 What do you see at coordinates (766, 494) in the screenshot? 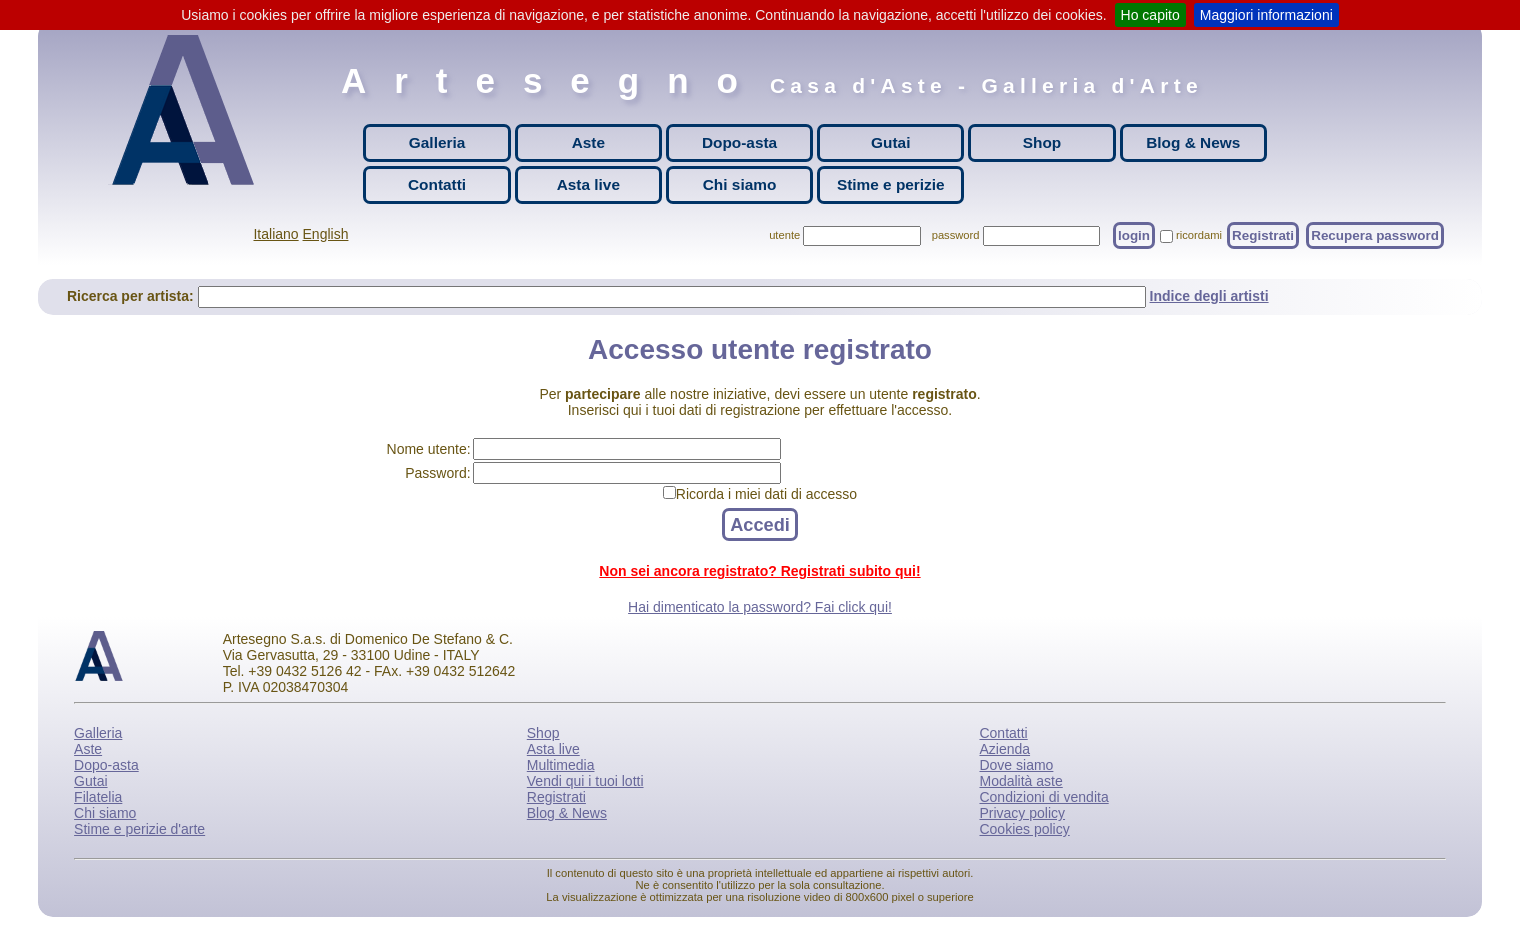
I see `Ricorda i miei dati di accesso` at bounding box center [766, 494].